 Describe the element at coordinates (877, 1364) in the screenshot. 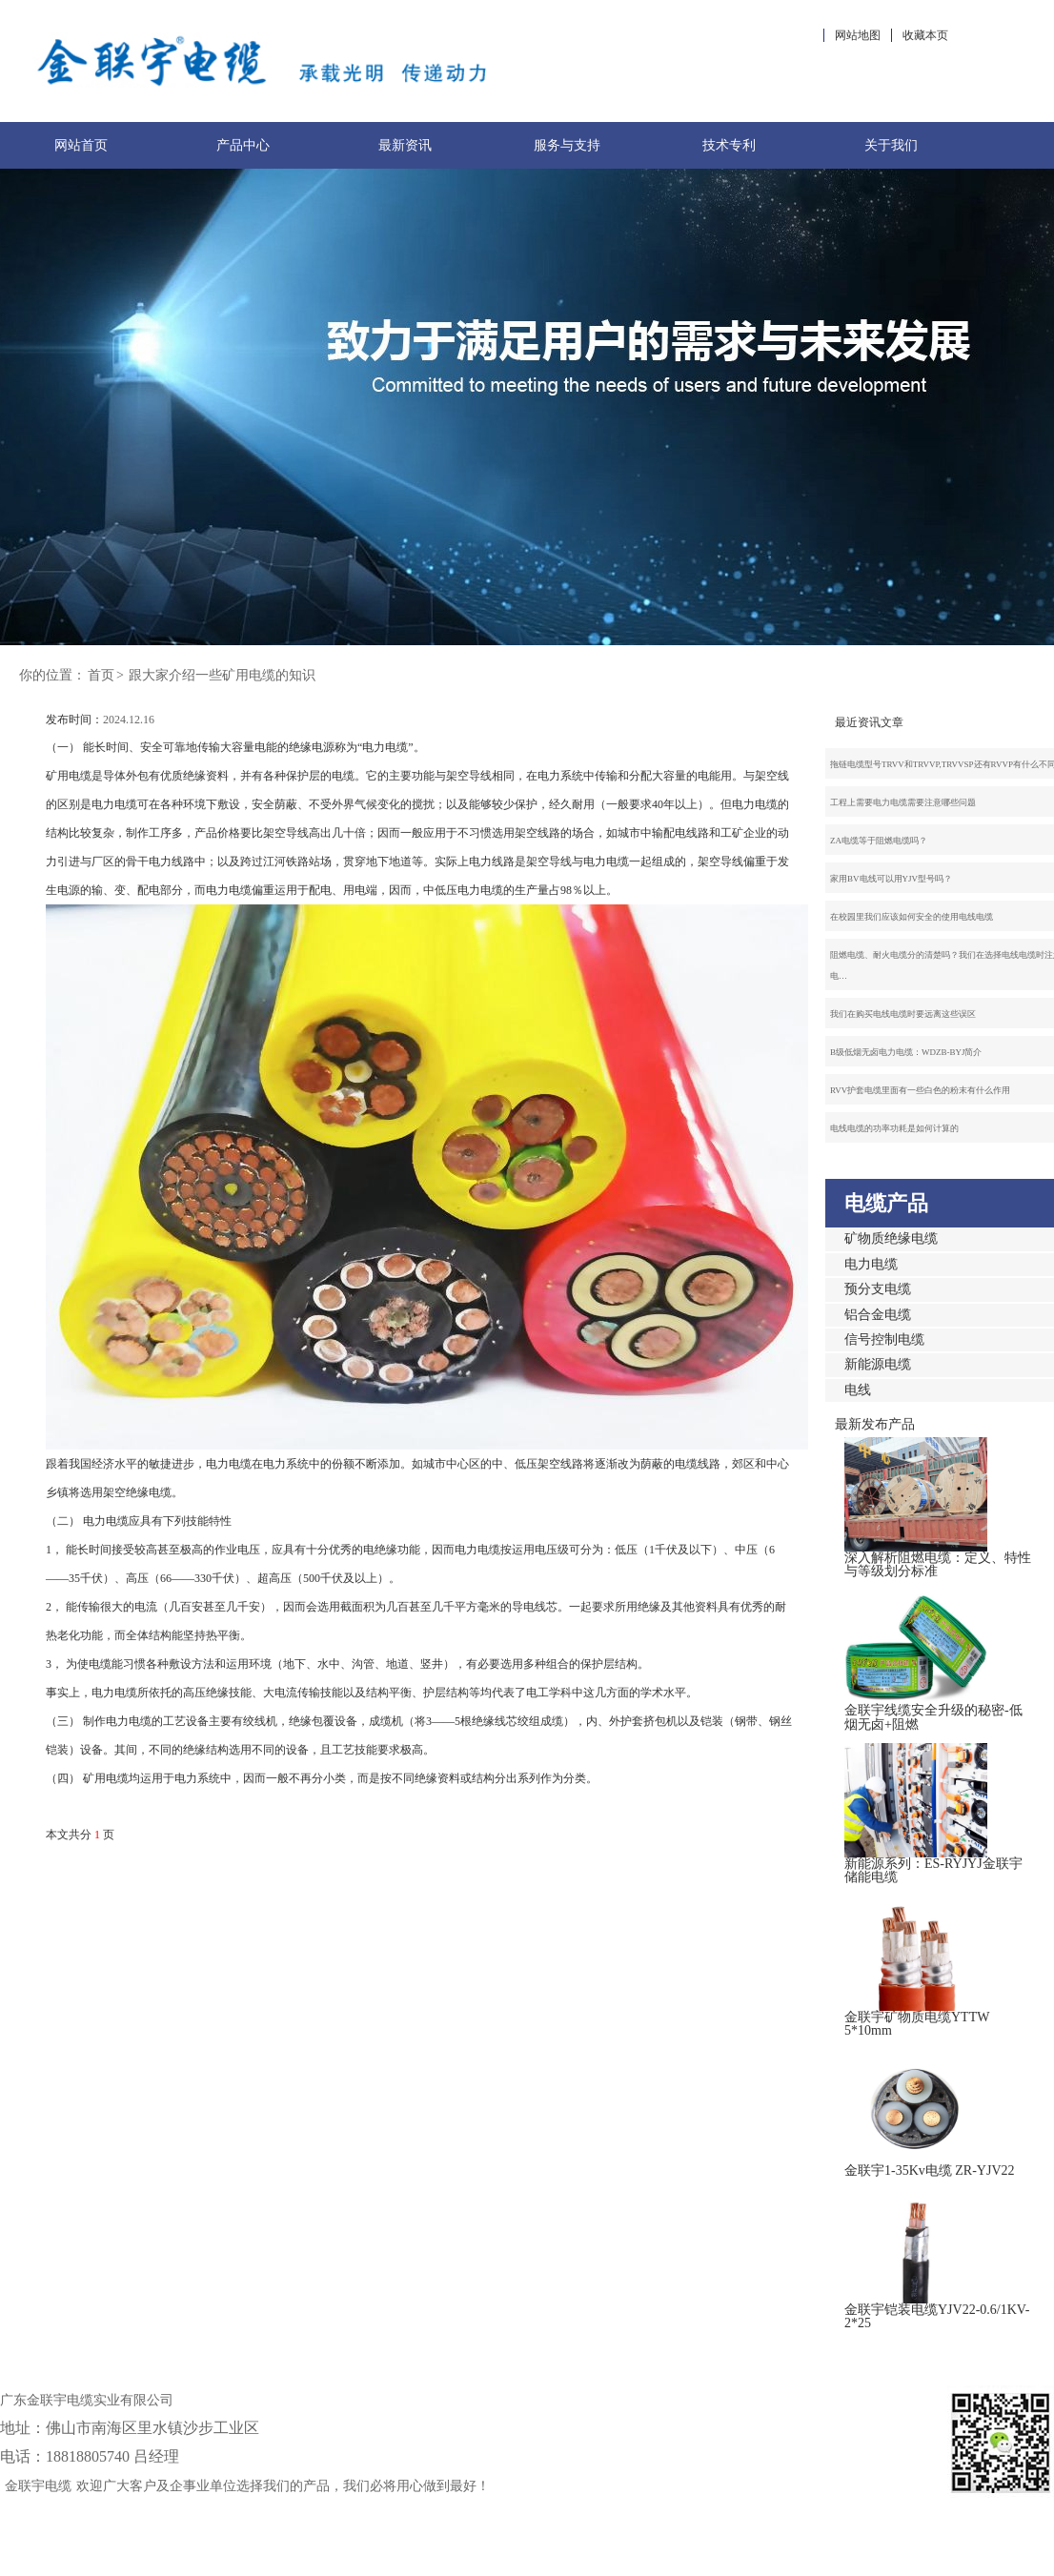

I see `新能源电缆` at that location.